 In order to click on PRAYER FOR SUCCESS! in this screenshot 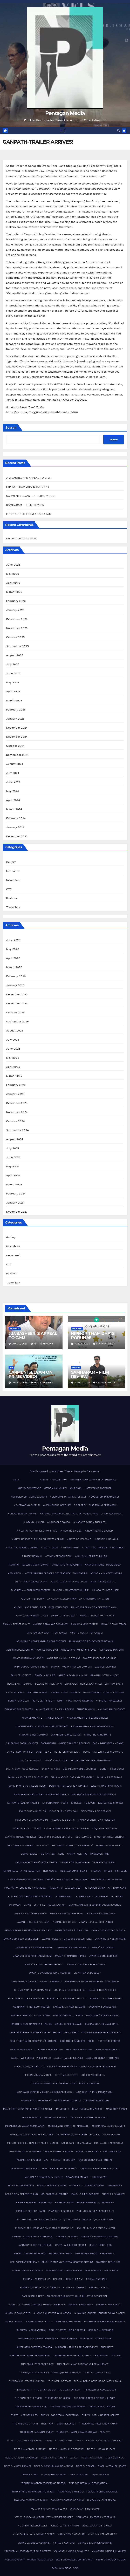, I will do `click(60, 2211)`.